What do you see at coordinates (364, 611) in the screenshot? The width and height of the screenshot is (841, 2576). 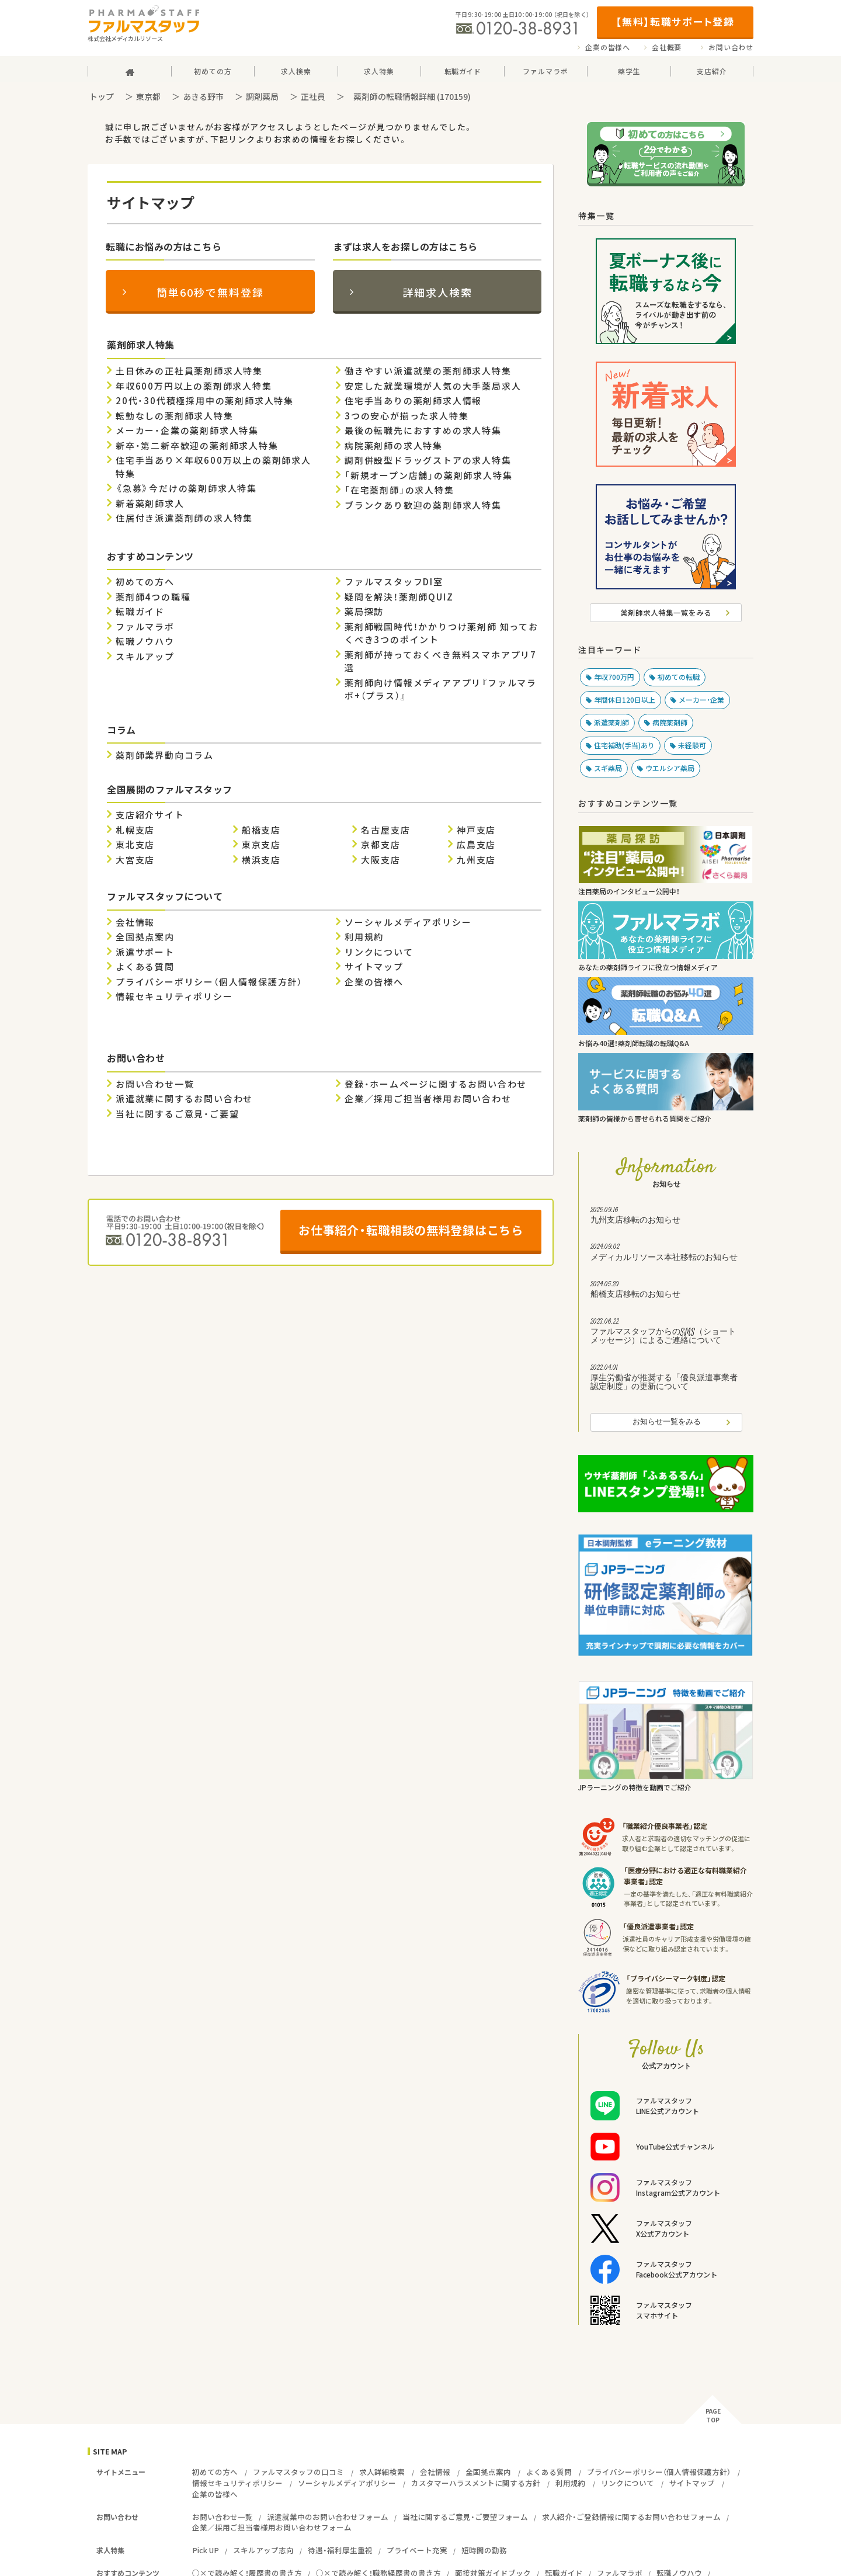 I see `薬局探訪` at bounding box center [364, 611].